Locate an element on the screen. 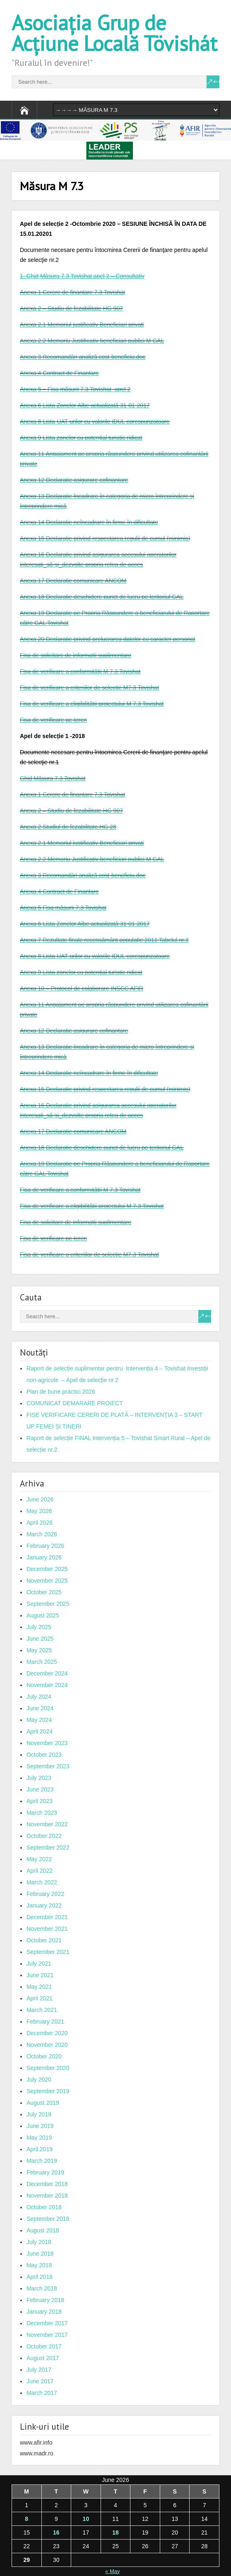 Image resolution: width=231 pixels, height=2576 pixels. Ghid Măsura 7.3 Tovishat is located at coordinates (53, 778).